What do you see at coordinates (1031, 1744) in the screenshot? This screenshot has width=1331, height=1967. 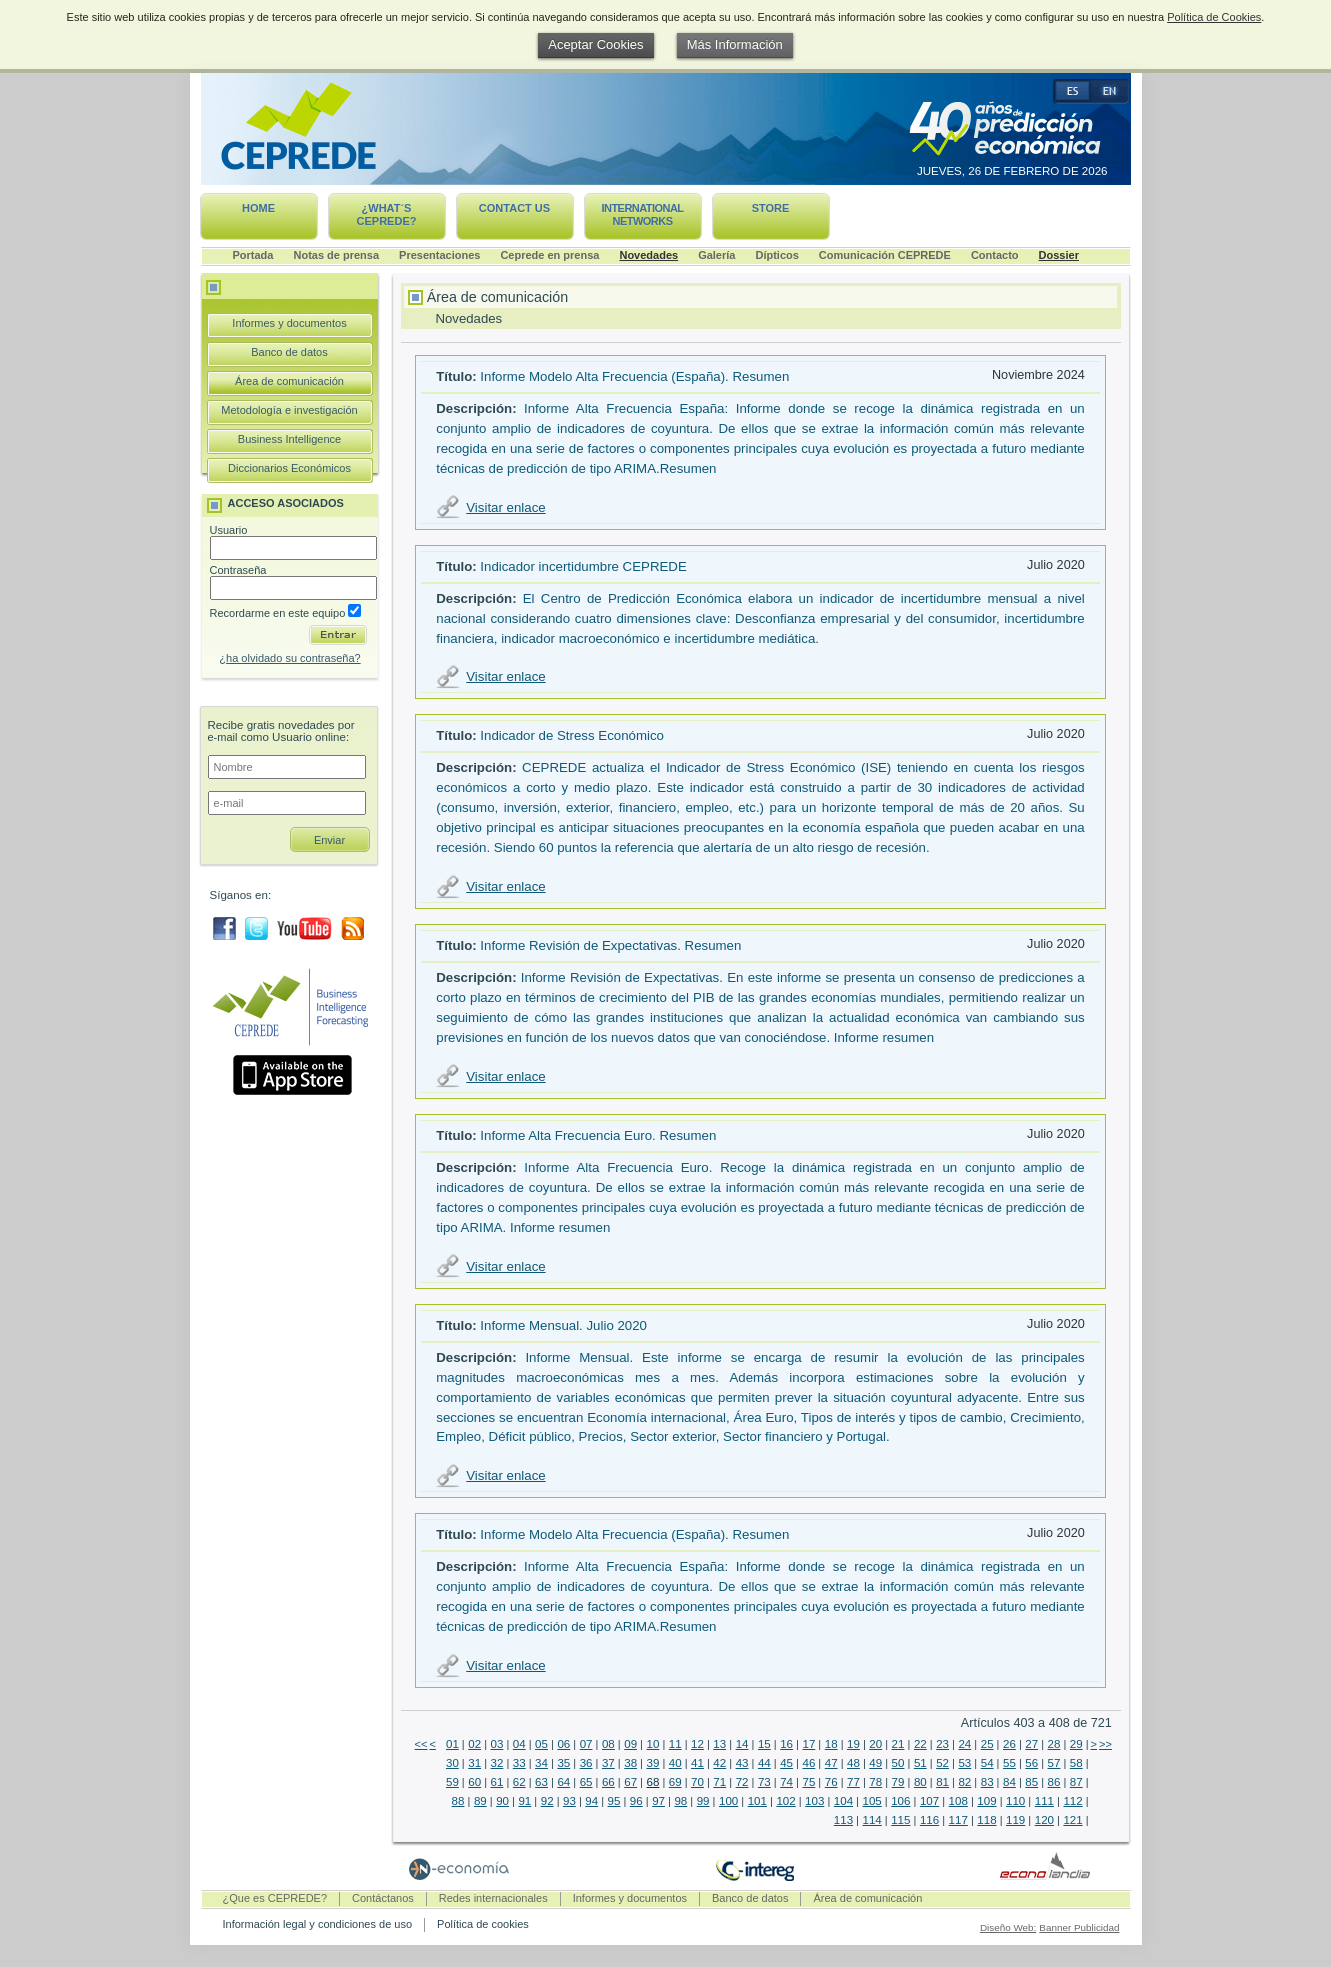 I see `27` at bounding box center [1031, 1744].